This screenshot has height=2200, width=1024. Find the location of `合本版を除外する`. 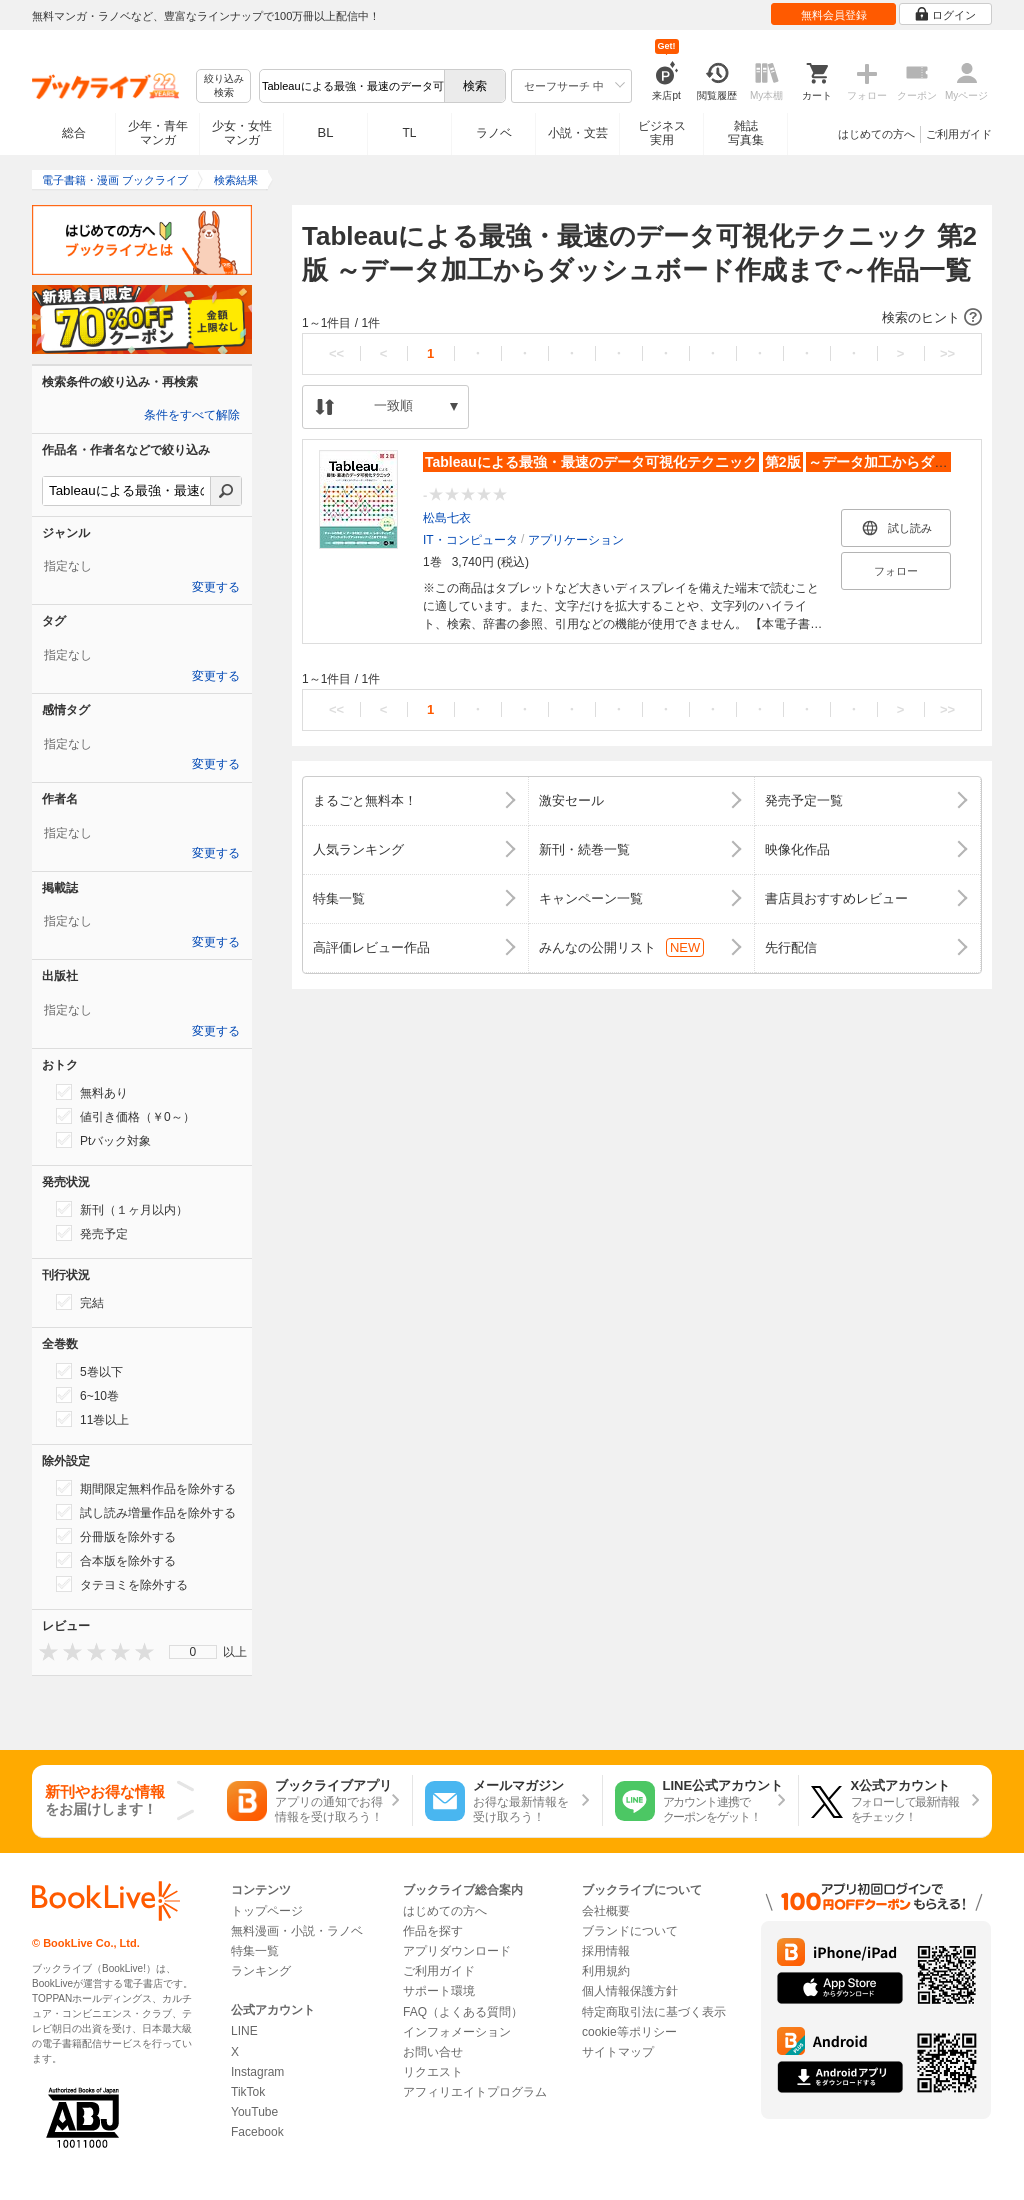

合本版を除外する is located at coordinates (116, 1560).